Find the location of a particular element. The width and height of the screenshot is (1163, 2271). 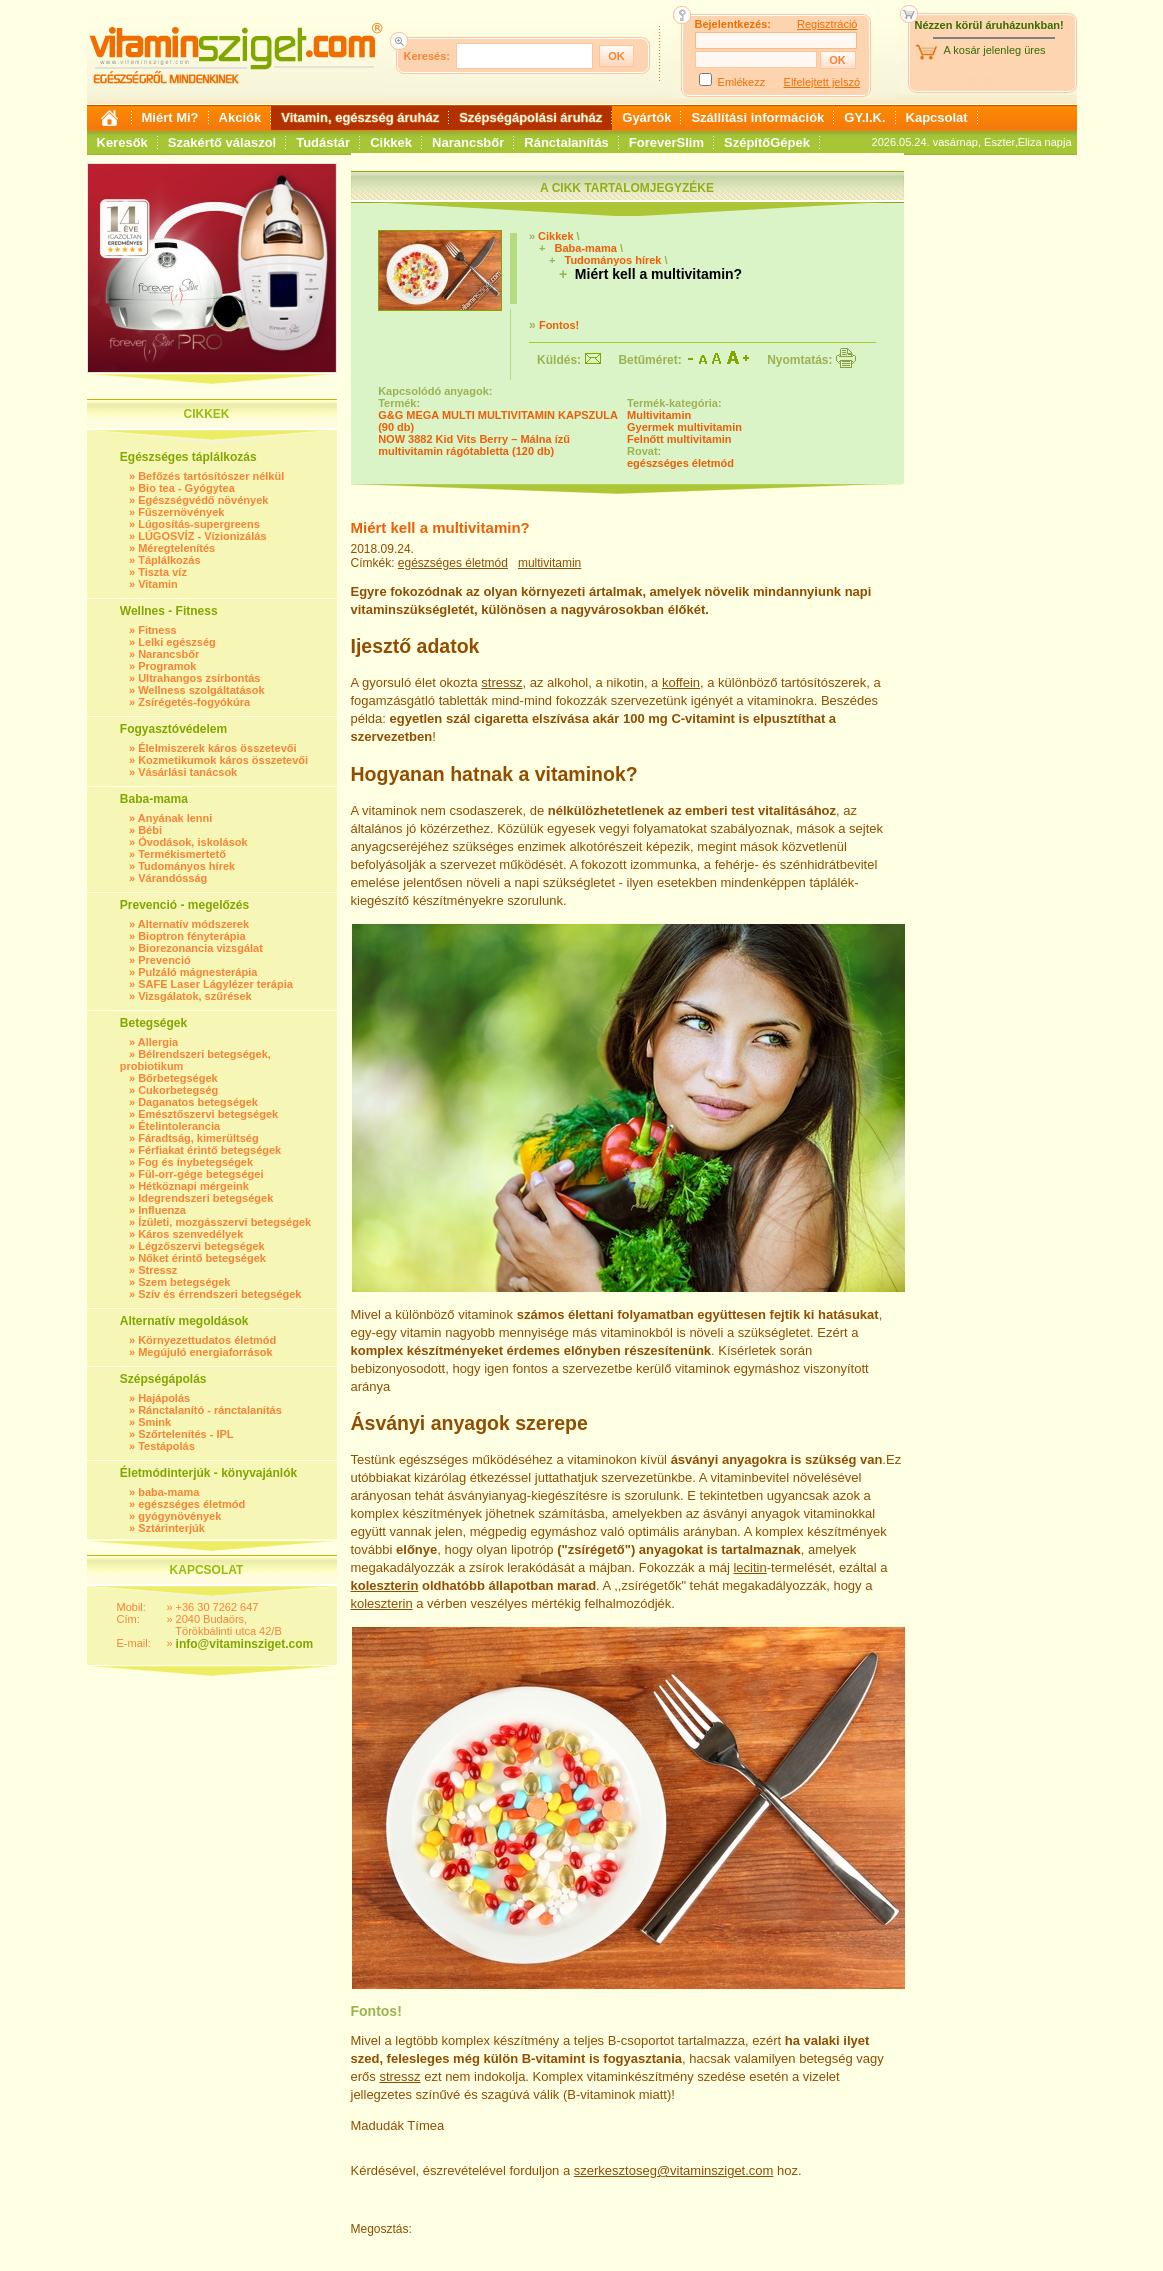

Smink is located at coordinates (154, 1422).